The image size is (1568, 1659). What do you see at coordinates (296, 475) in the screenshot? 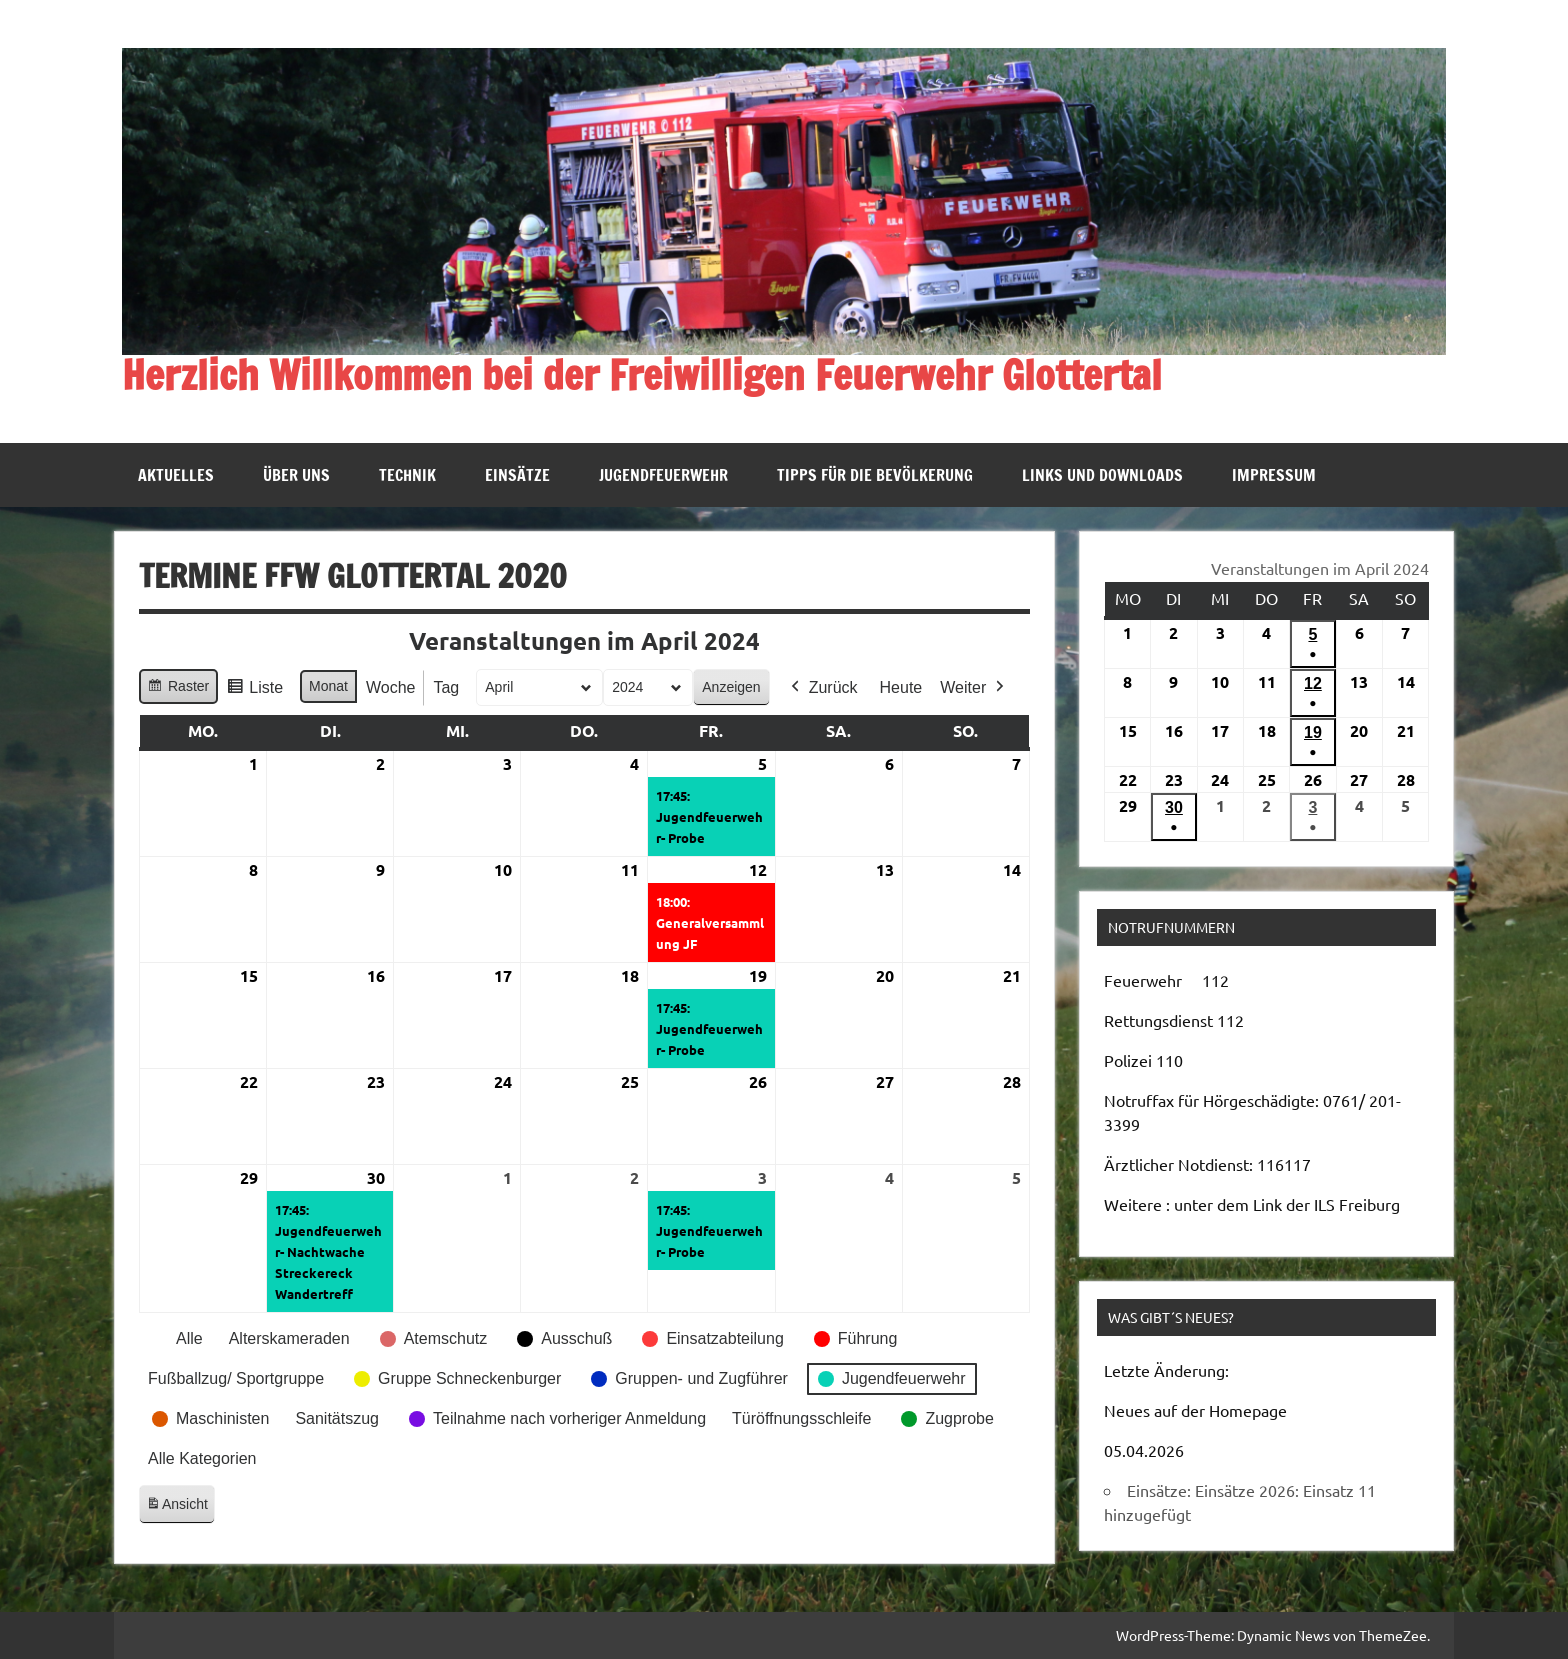
I see `Über uns` at bounding box center [296, 475].